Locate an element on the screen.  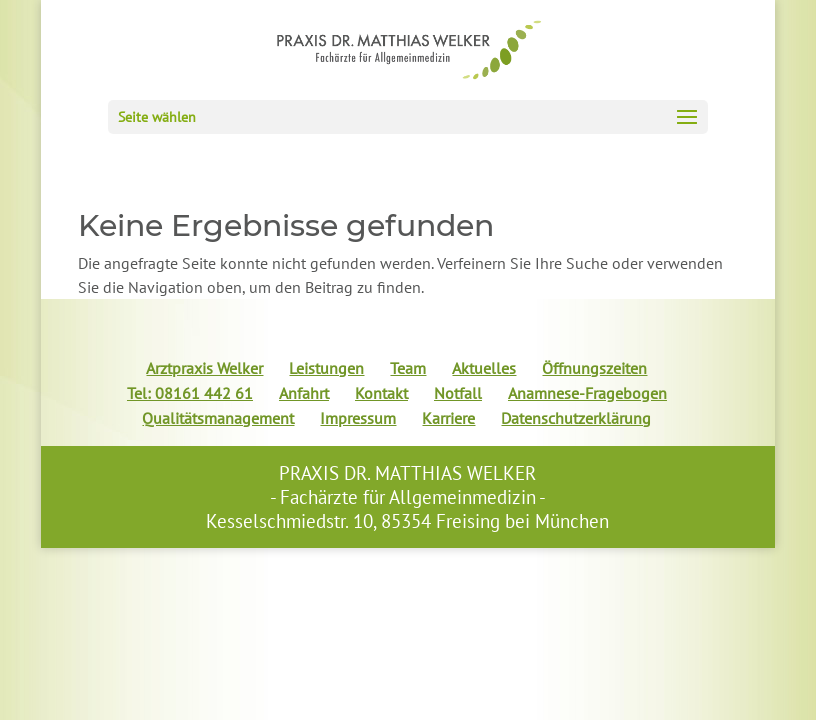
Tel: 08161 442 61 is located at coordinates (190, 393).